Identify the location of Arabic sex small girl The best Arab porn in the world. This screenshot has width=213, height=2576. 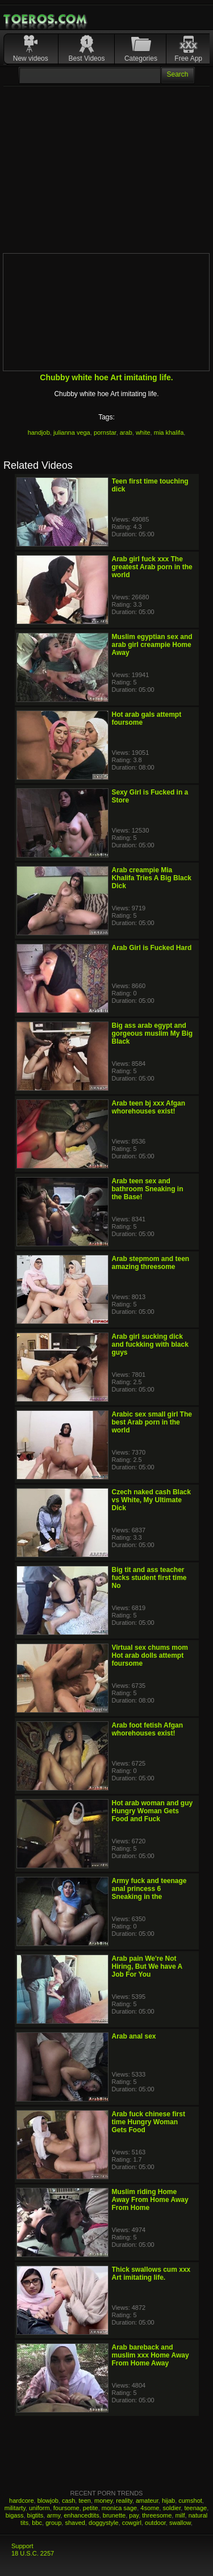
(152, 1422).